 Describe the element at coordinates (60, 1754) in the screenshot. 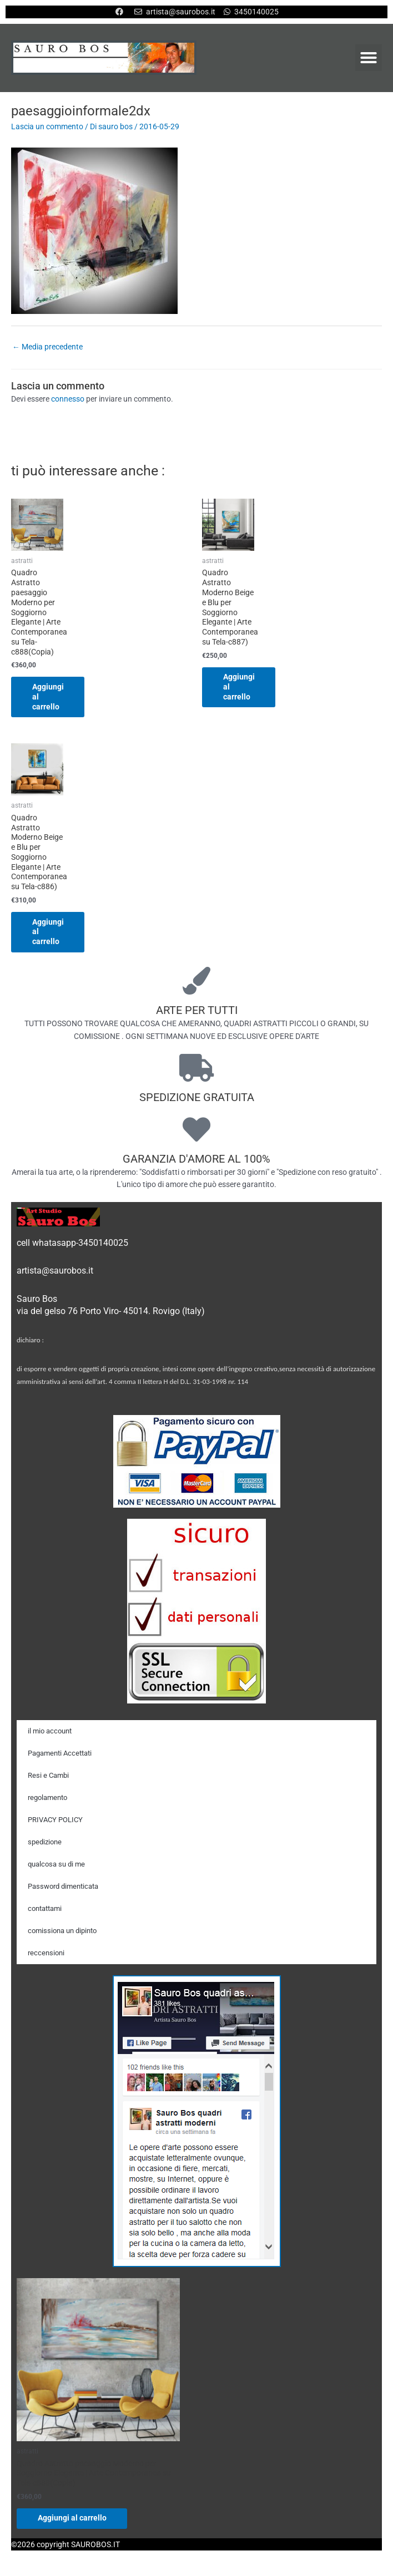

I see `Pagamenti Accettati` at that location.